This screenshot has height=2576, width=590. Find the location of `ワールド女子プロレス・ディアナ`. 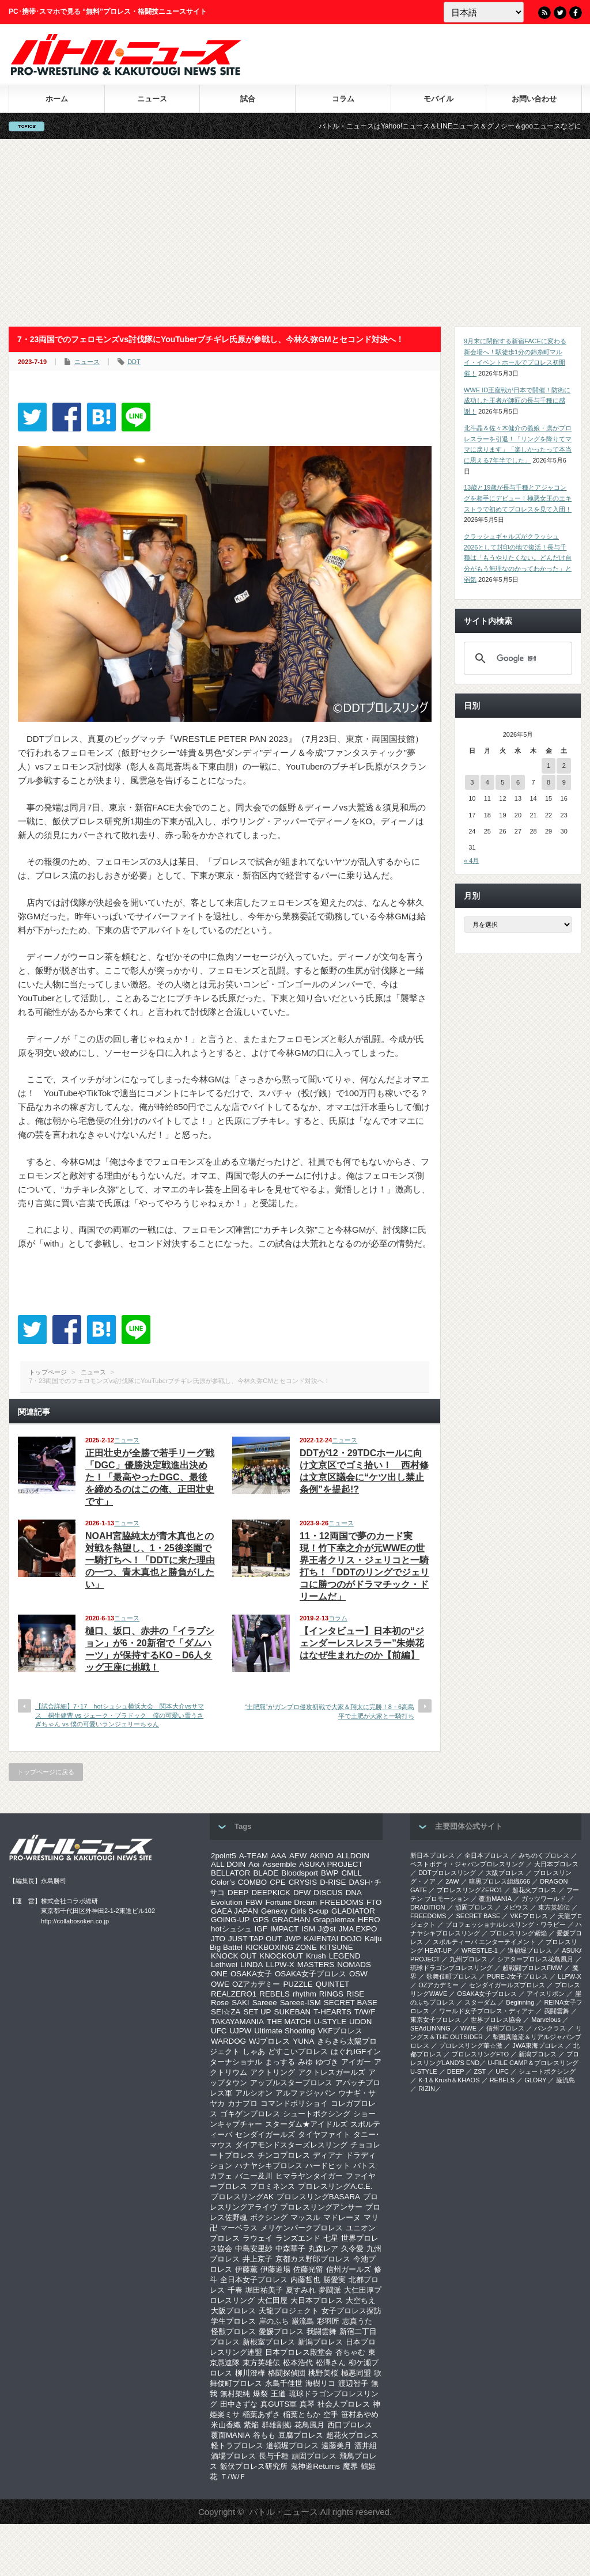

ワールド女子プロレス・ディアナ is located at coordinates (486, 2010).